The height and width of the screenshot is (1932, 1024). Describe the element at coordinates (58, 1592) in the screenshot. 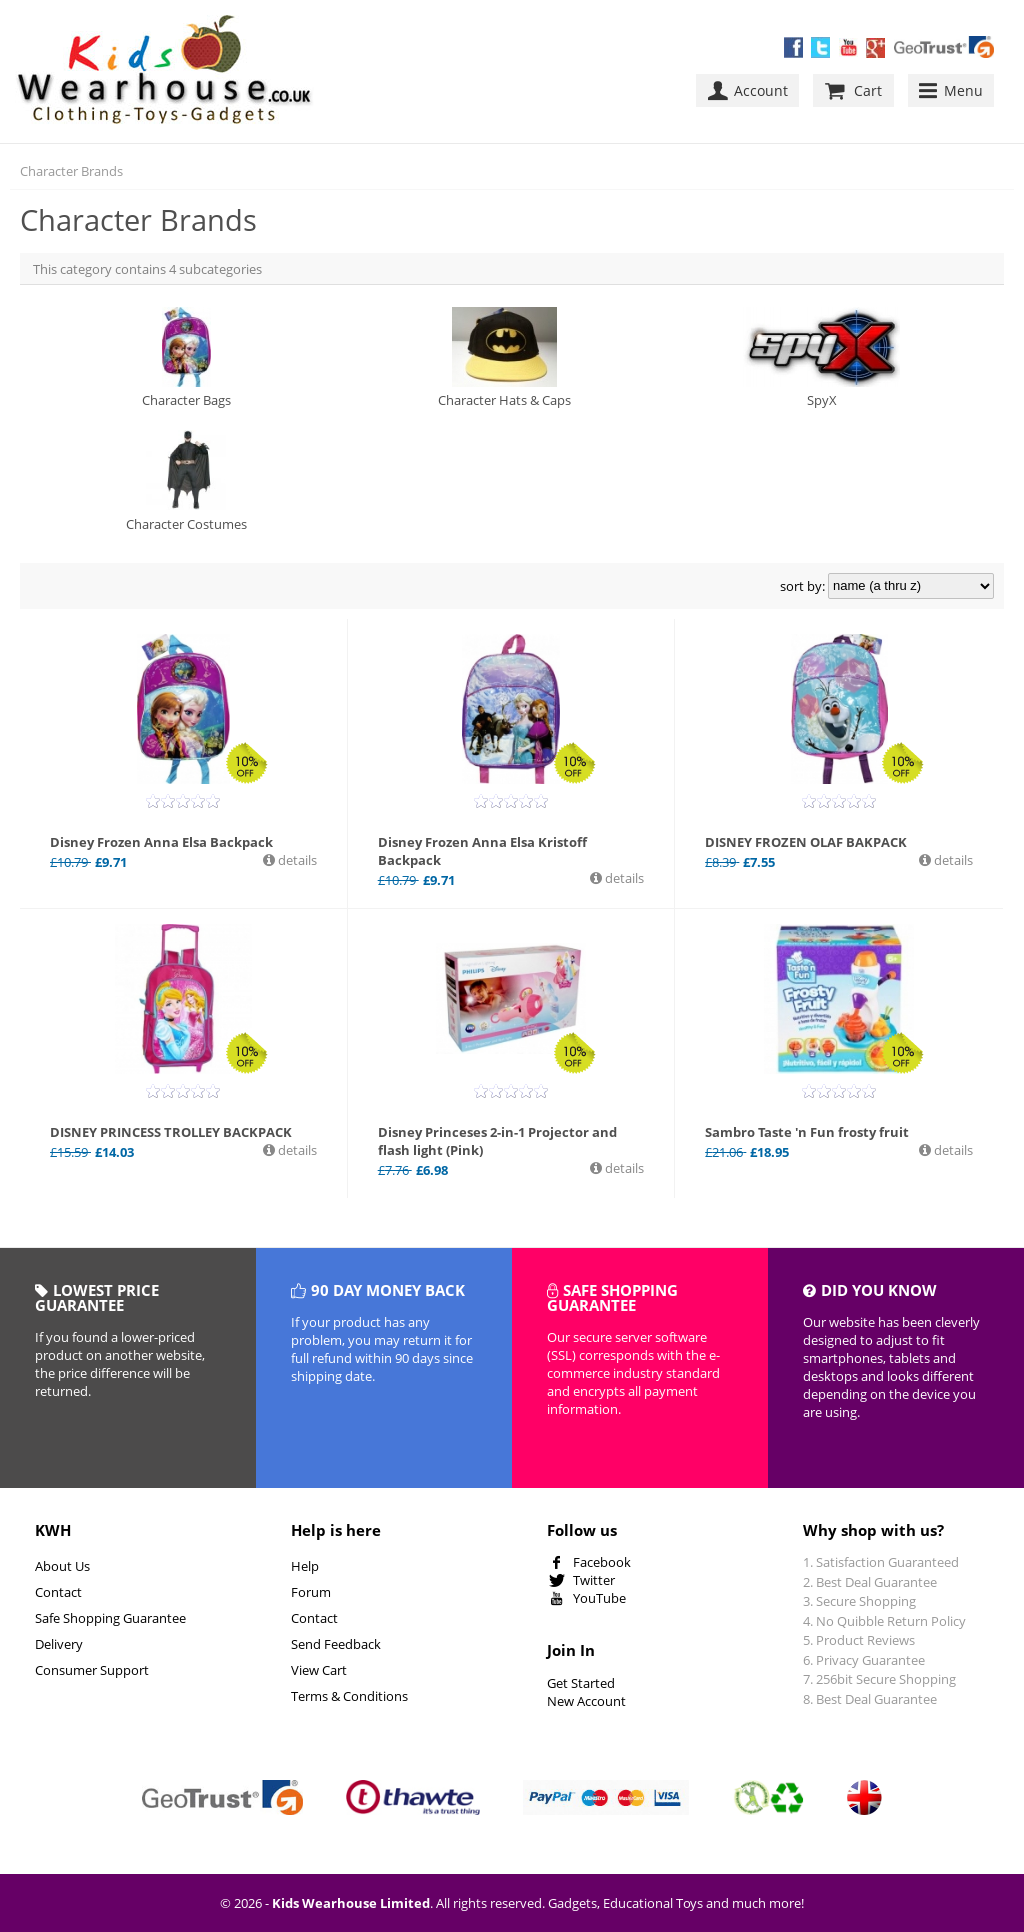

I see `Contact` at that location.